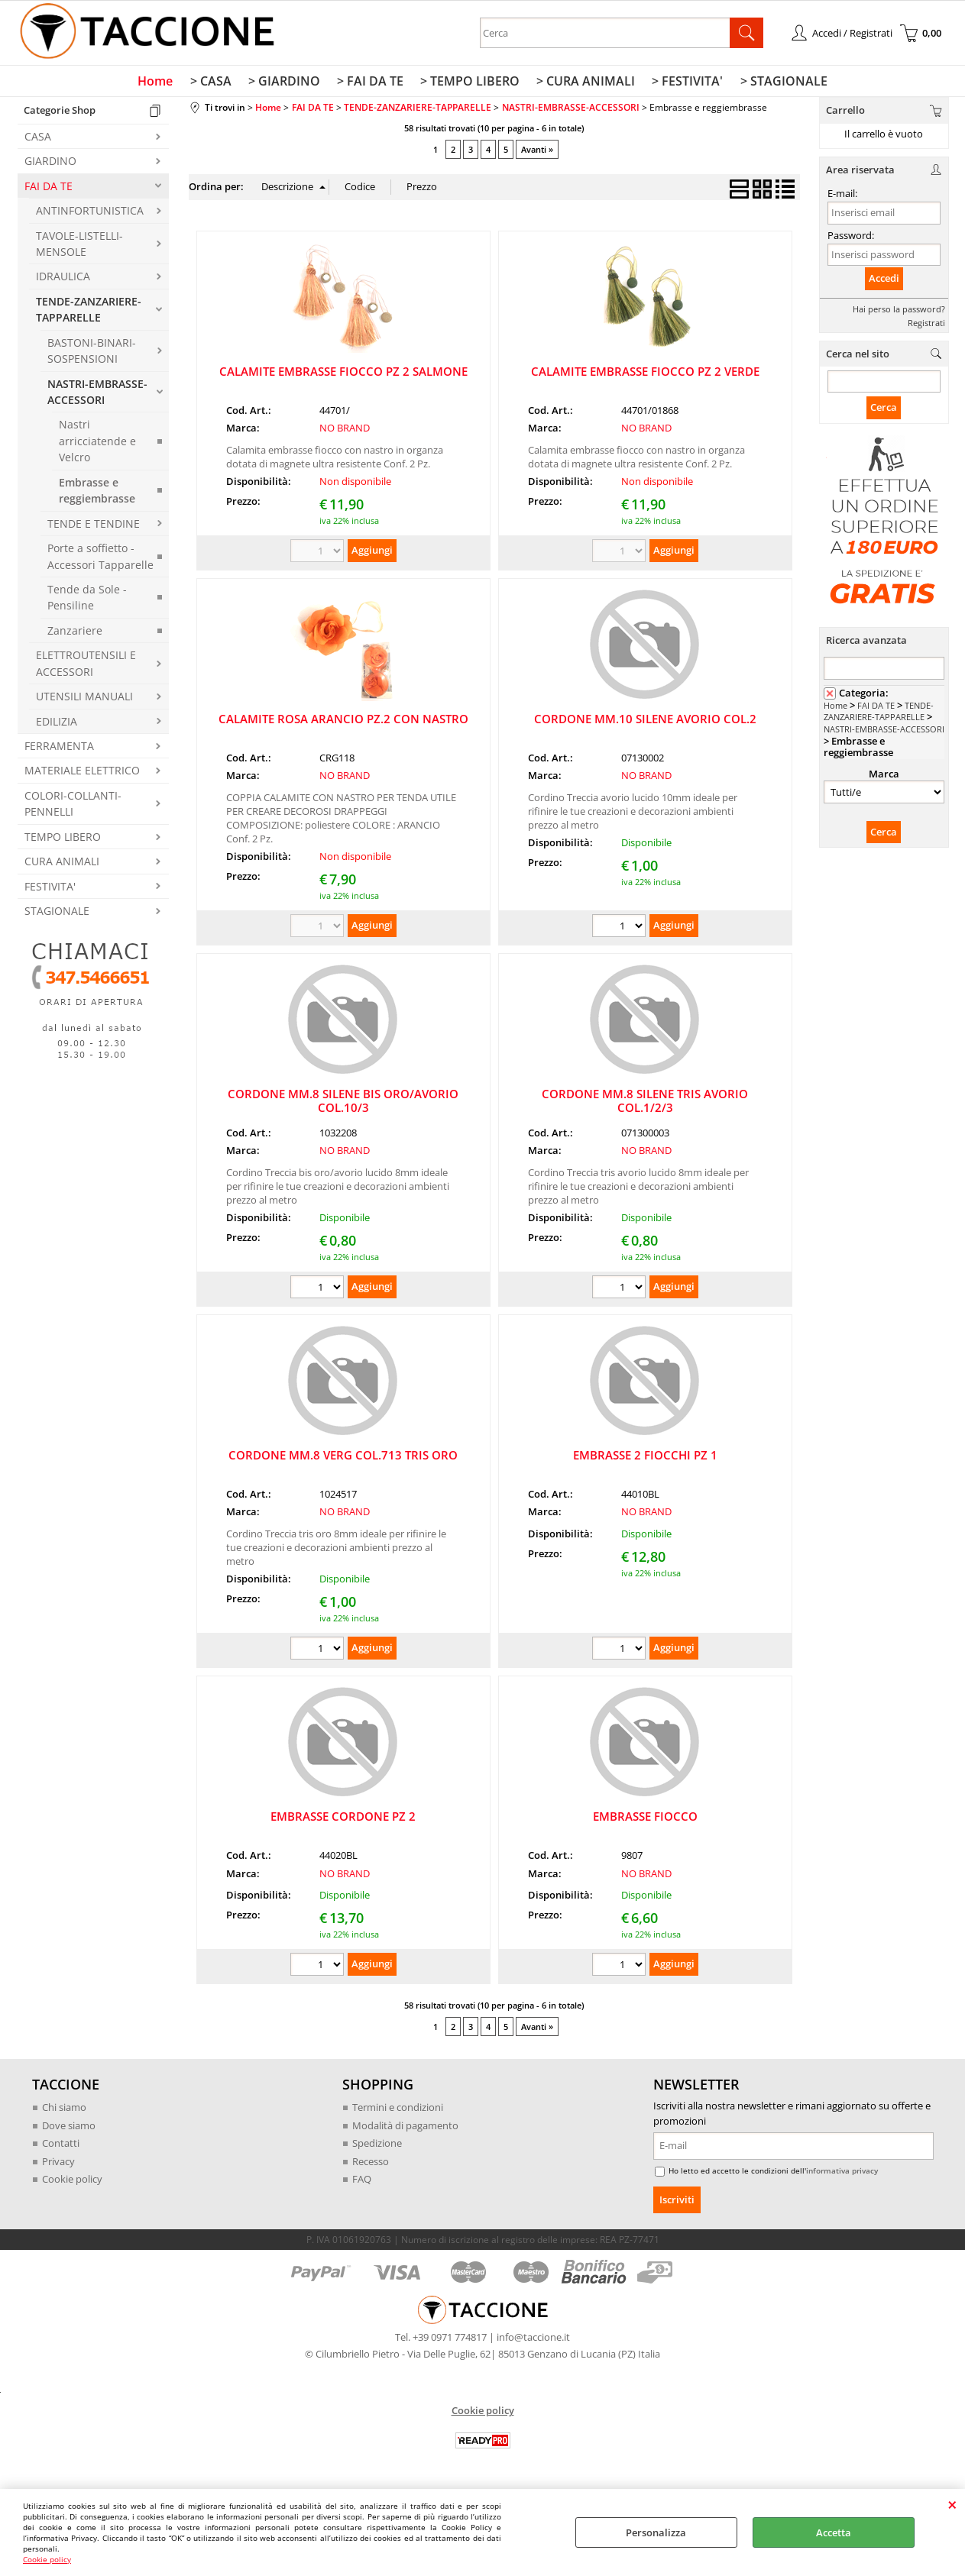 This screenshot has width=965, height=2576. I want to click on Tende da Sole - Pensiline, so click(87, 600).